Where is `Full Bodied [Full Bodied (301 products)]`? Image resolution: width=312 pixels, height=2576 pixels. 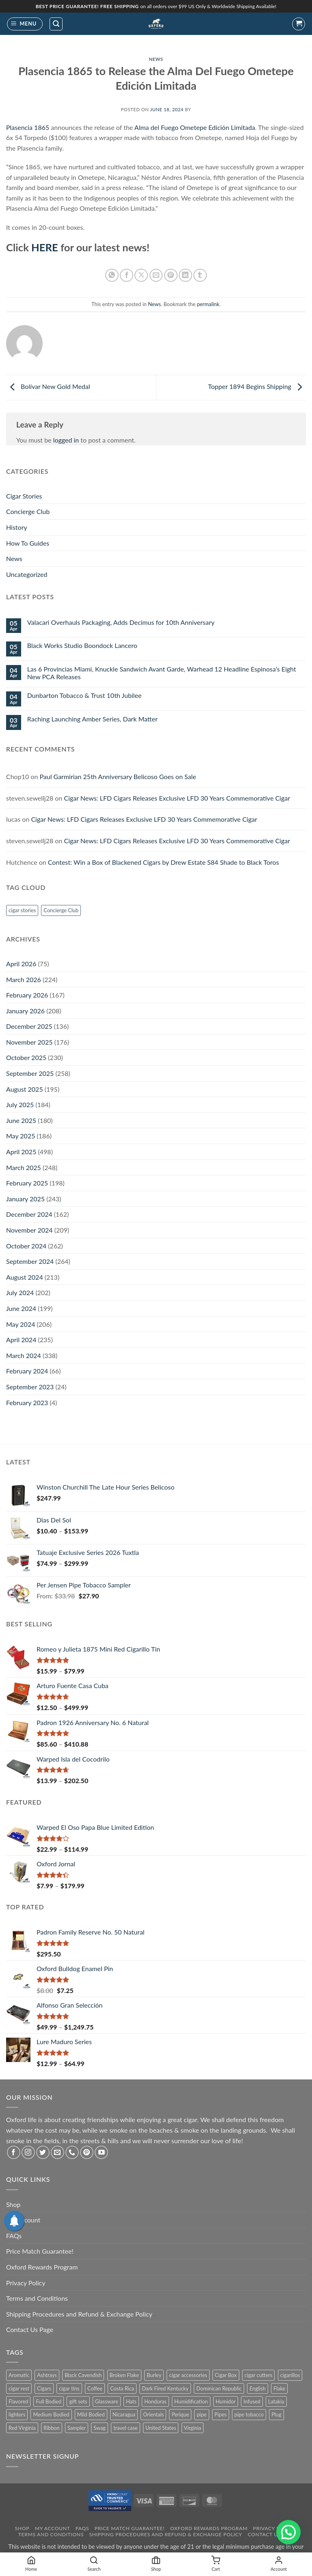 Full Bodied [Full Bodied (301 products)] is located at coordinates (48, 2401).